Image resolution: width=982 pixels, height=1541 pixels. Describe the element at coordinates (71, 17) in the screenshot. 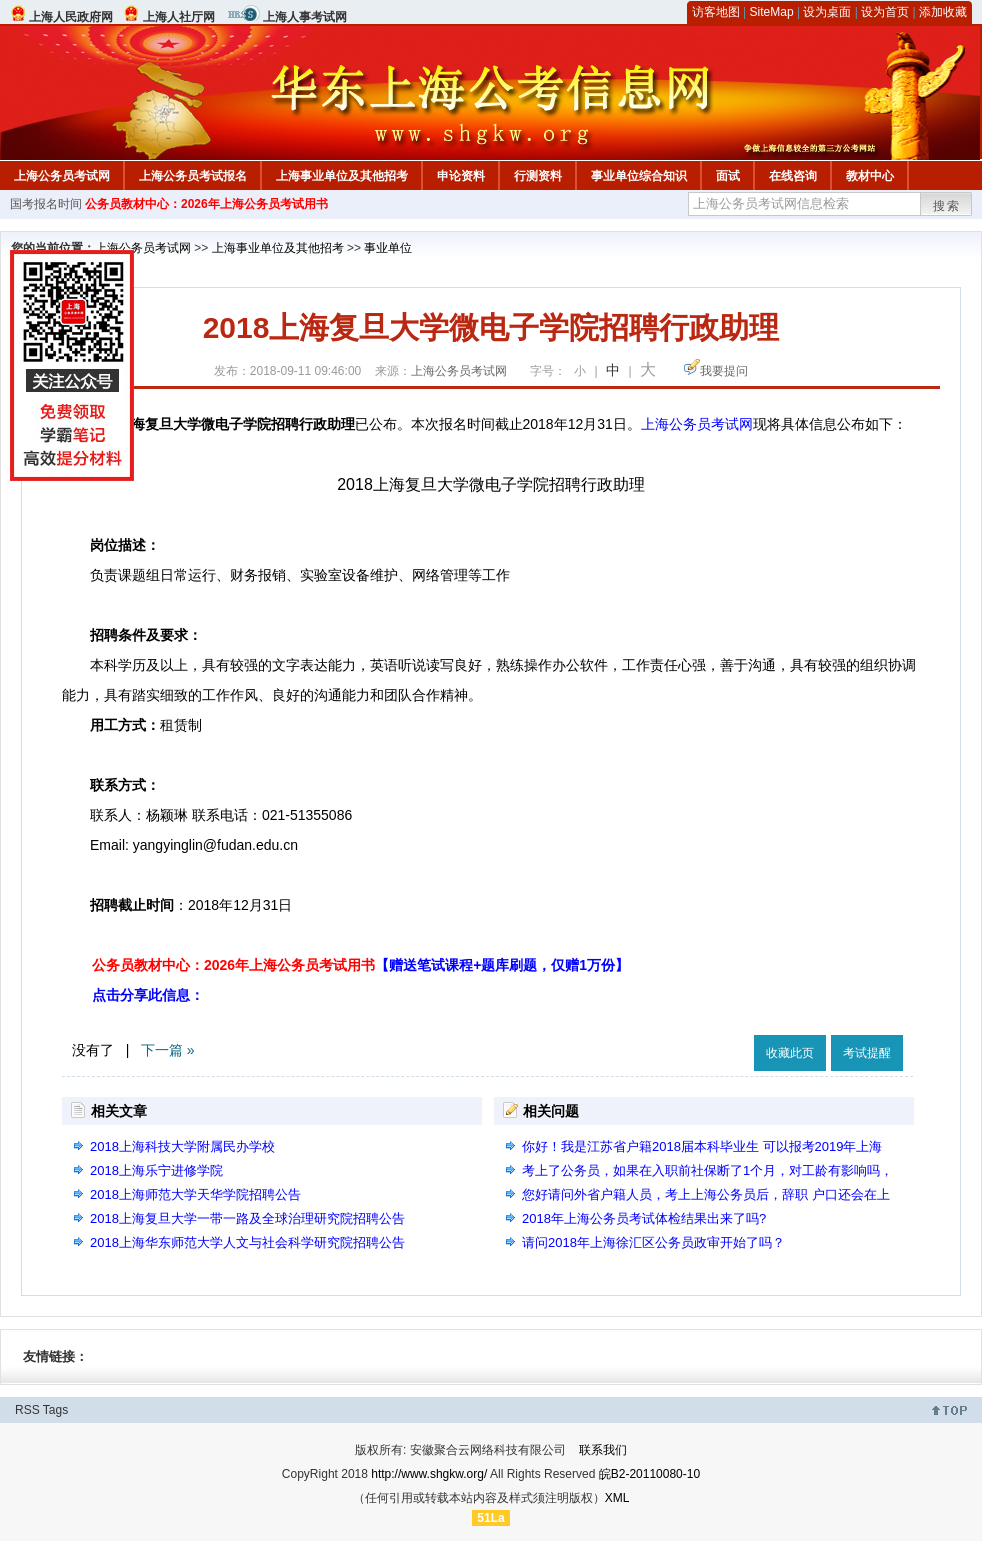

I see `上海人民政府网` at that location.